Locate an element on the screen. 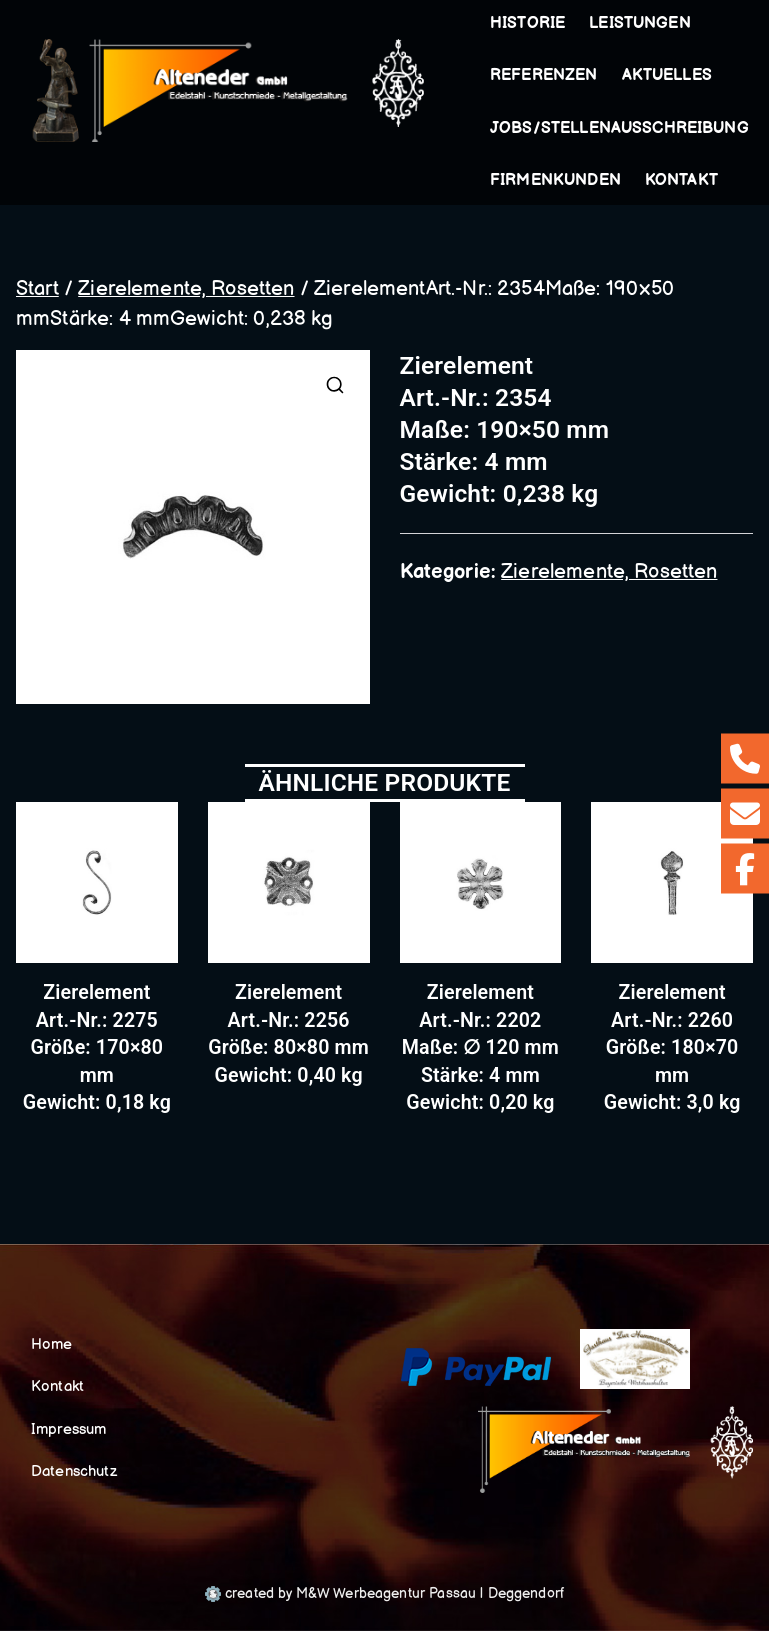 The image size is (769, 1631). Aktuelles is located at coordinates (667, 75).